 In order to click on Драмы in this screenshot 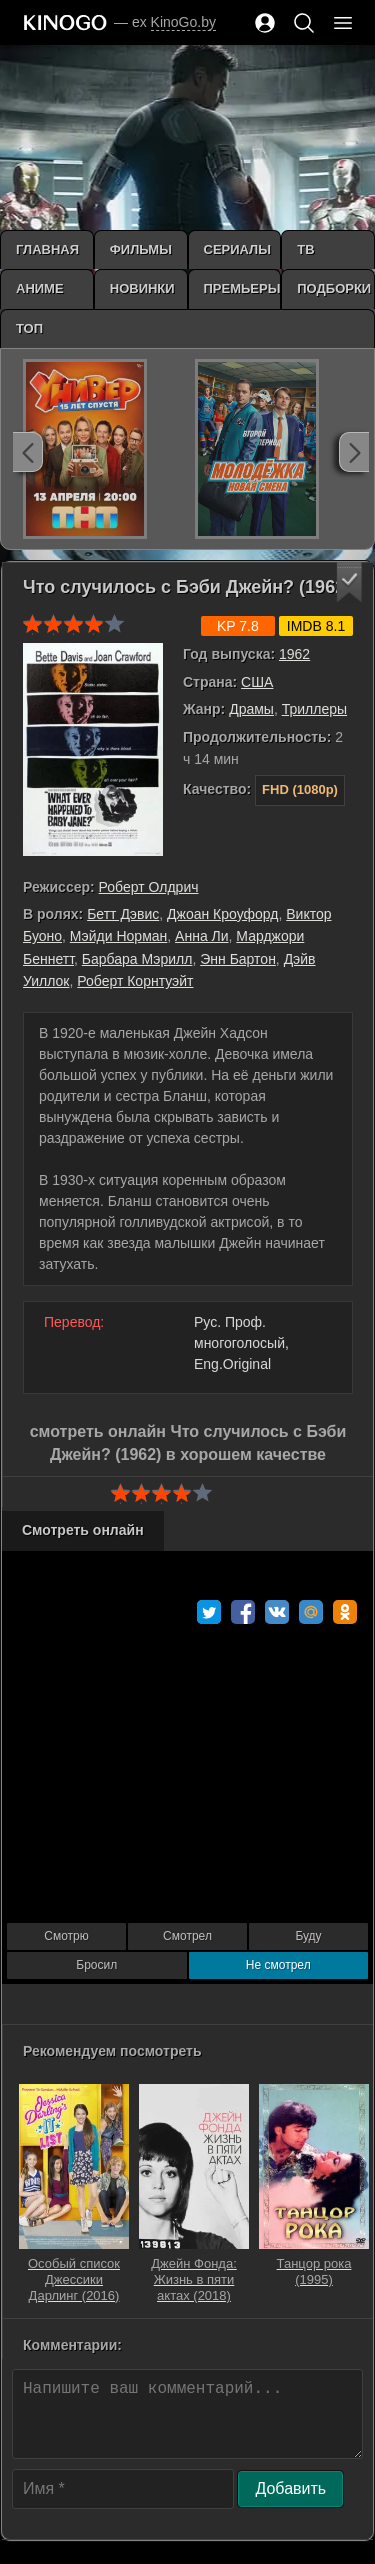, I will do `click(251, 709)`.